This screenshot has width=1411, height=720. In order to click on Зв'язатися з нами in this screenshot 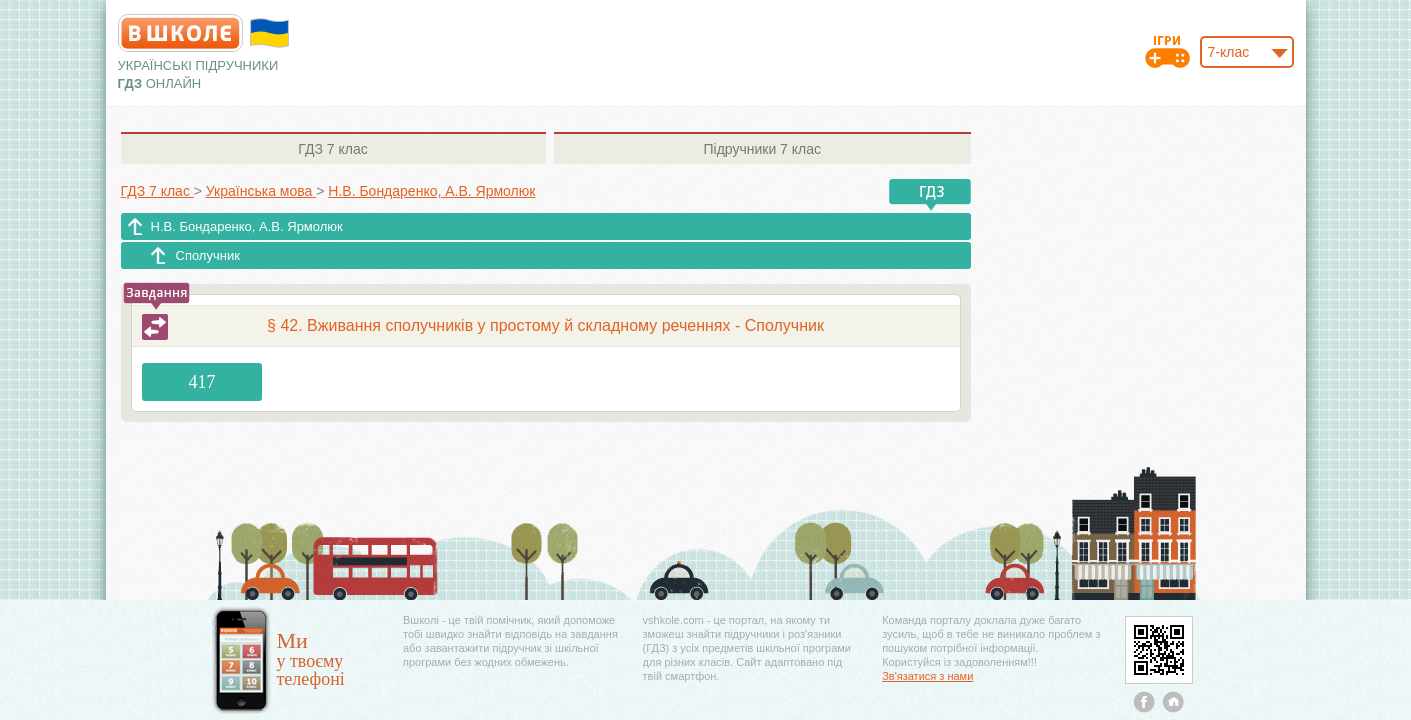, I will do `click(927, 676)`.